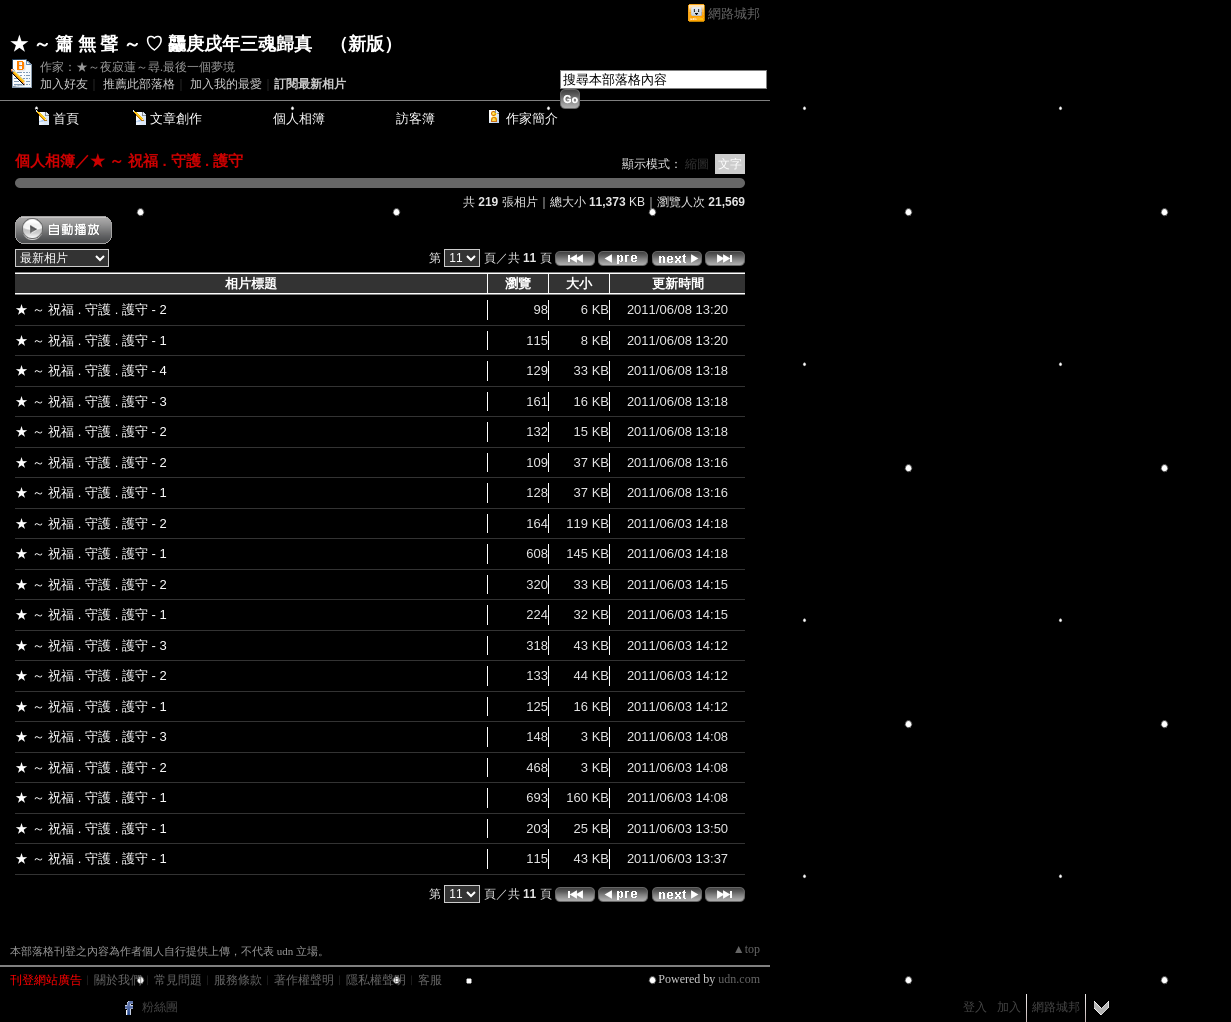  What do you see at coordinates (734, 13) in the screenshot?
I see `網路城邦` at bounding box center [734, 13].